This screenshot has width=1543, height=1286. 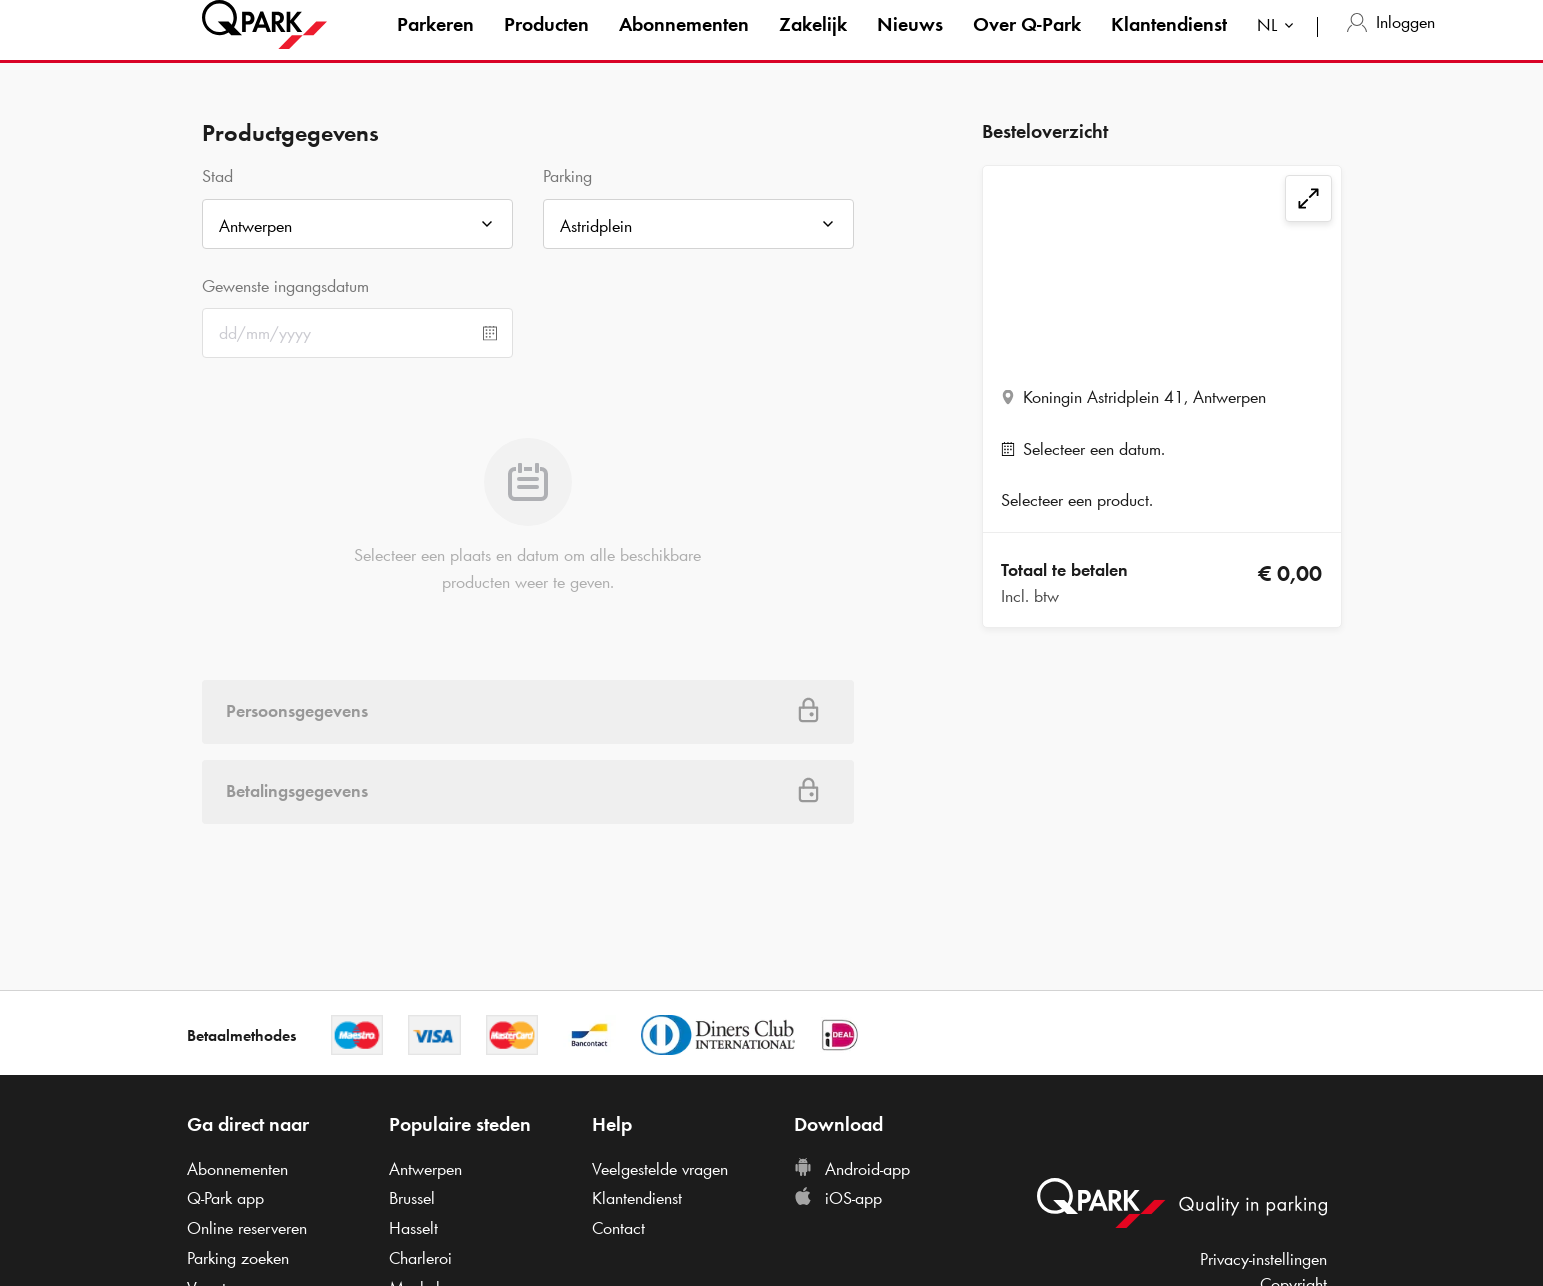 I want to click on Parking, so click(x=567, y=176).